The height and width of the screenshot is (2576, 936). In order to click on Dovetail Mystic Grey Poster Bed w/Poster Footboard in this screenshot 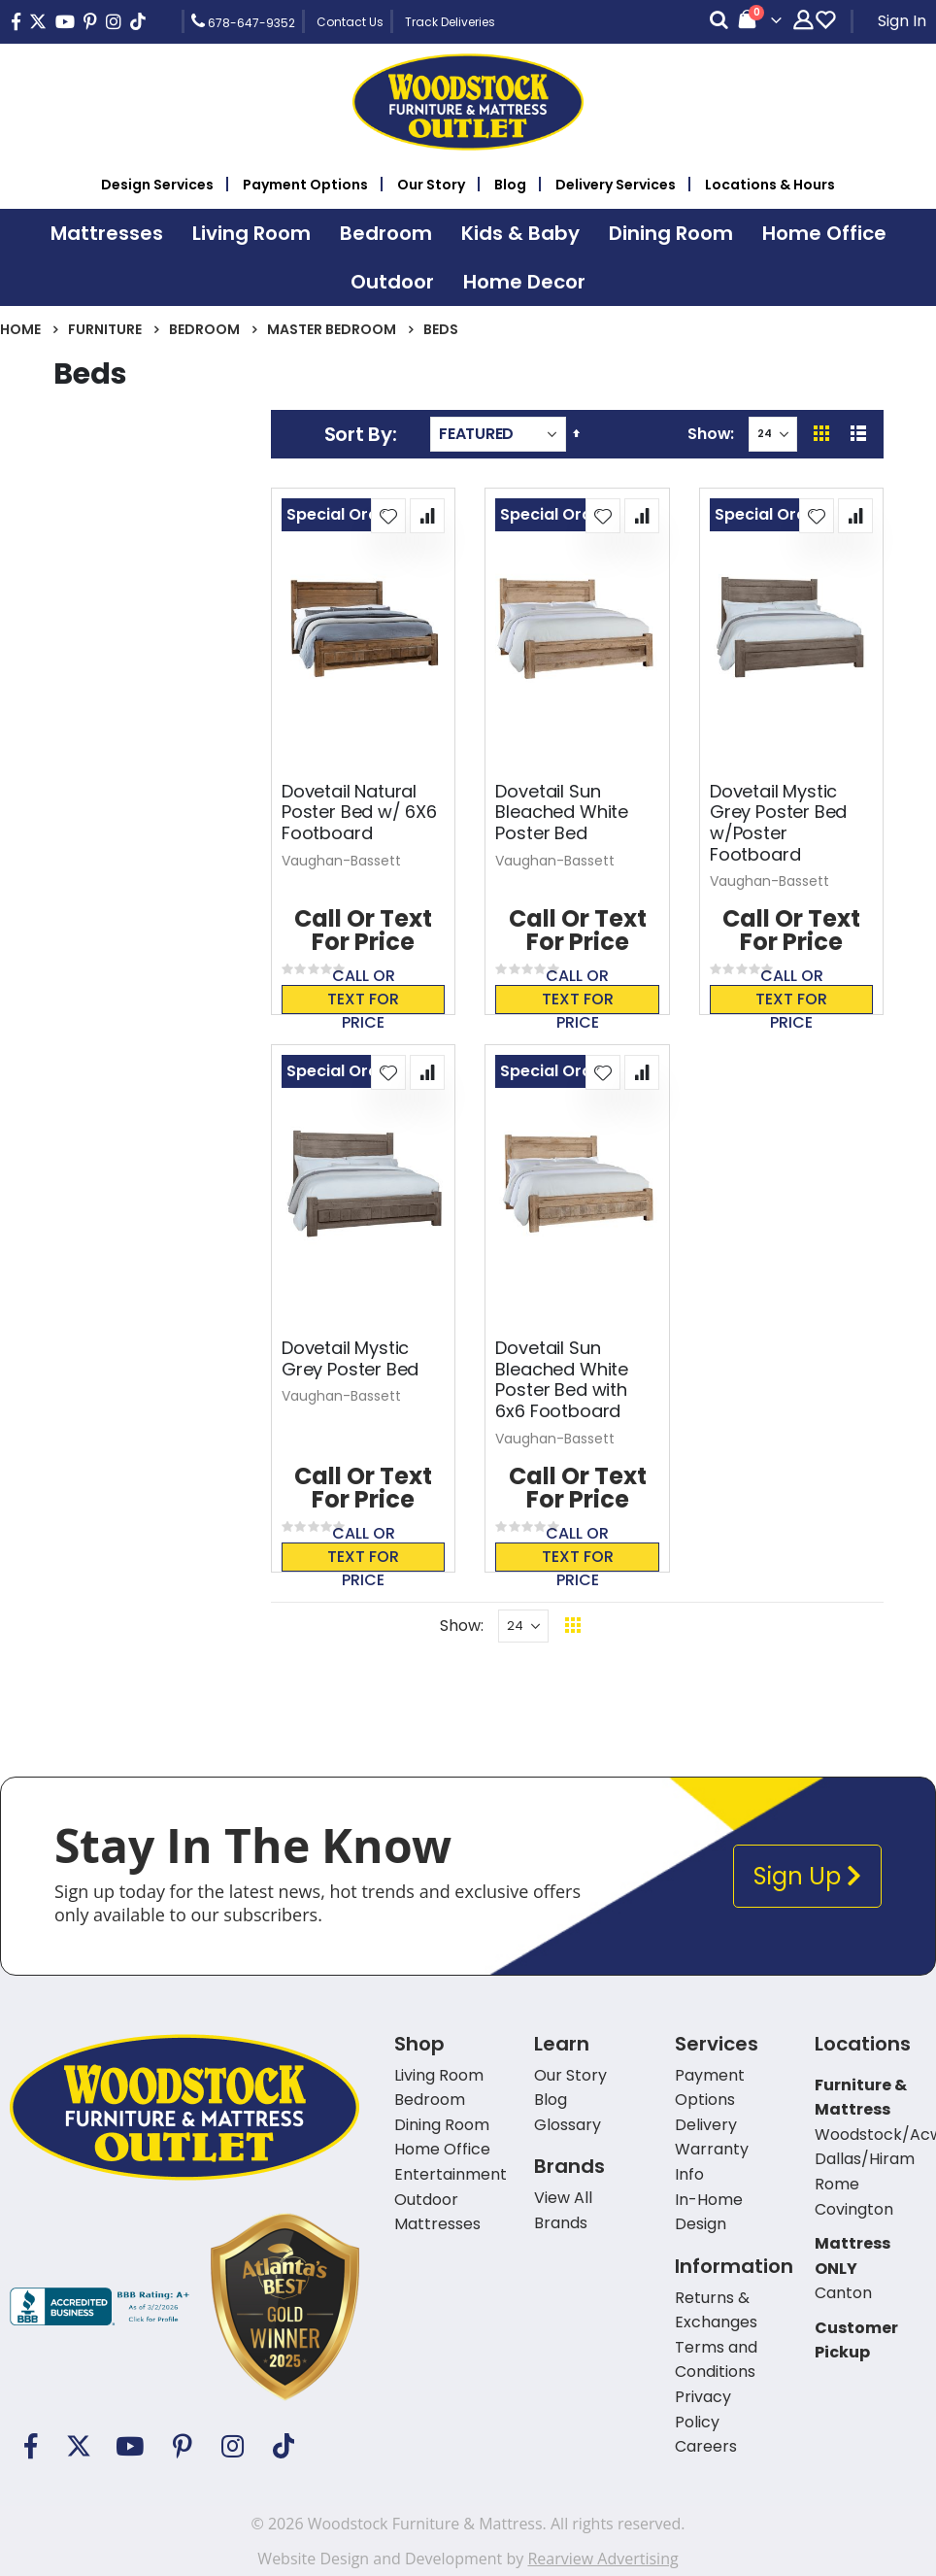, I will do `click(778, 822)`.